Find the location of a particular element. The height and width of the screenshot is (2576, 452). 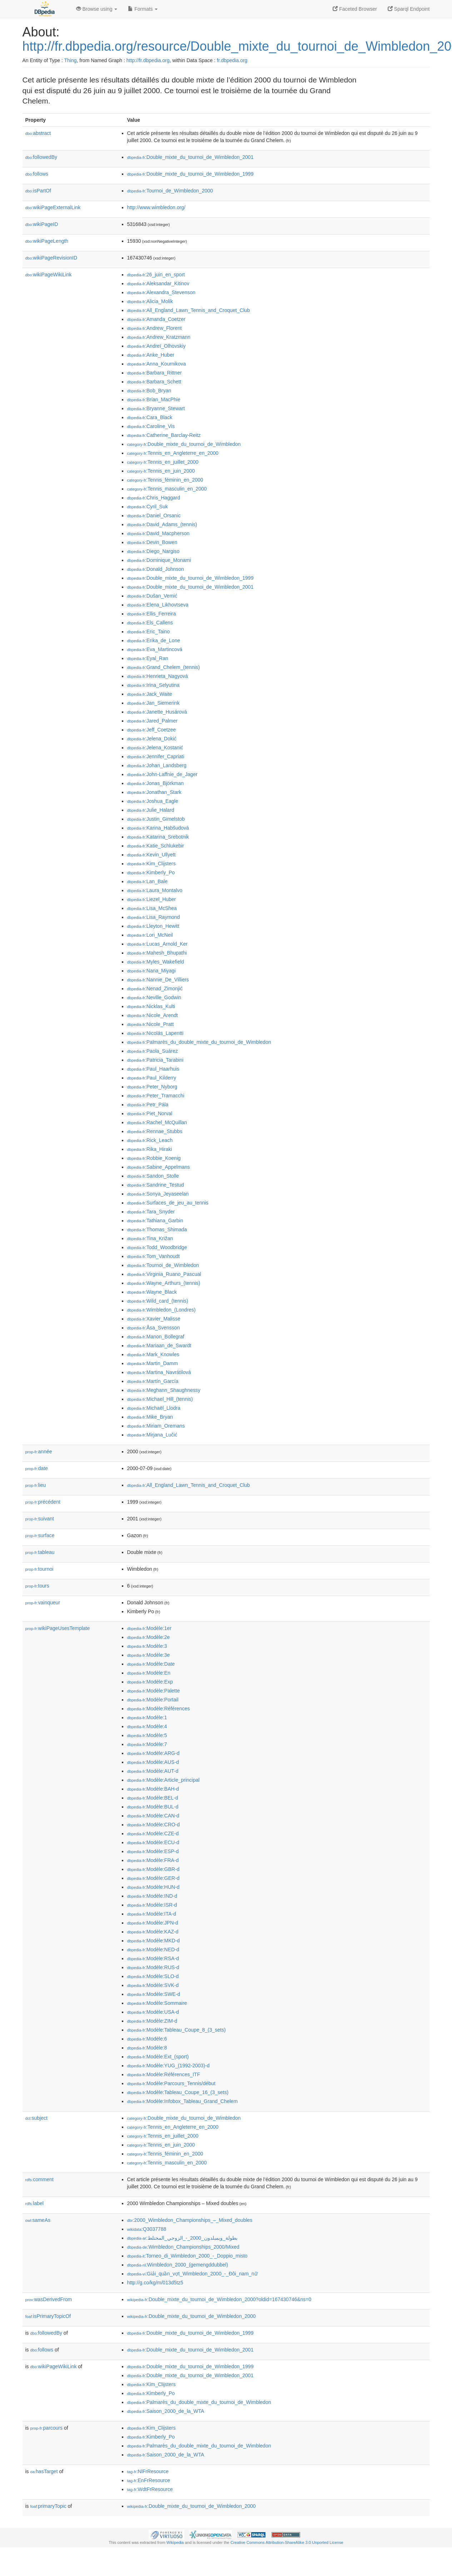

:Alexandra_Stevenson is located at coordinates (161, 292).